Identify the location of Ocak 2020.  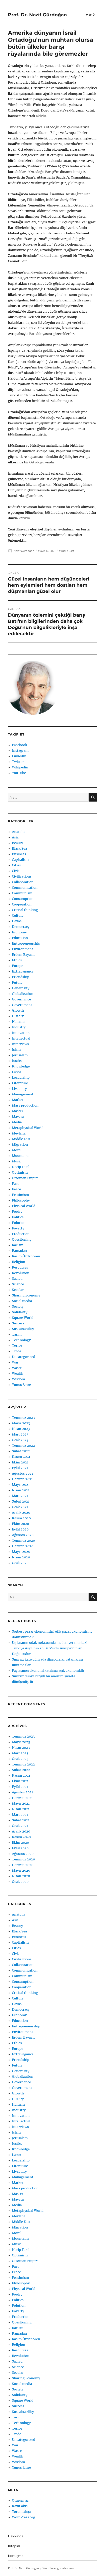
(20, 1563).